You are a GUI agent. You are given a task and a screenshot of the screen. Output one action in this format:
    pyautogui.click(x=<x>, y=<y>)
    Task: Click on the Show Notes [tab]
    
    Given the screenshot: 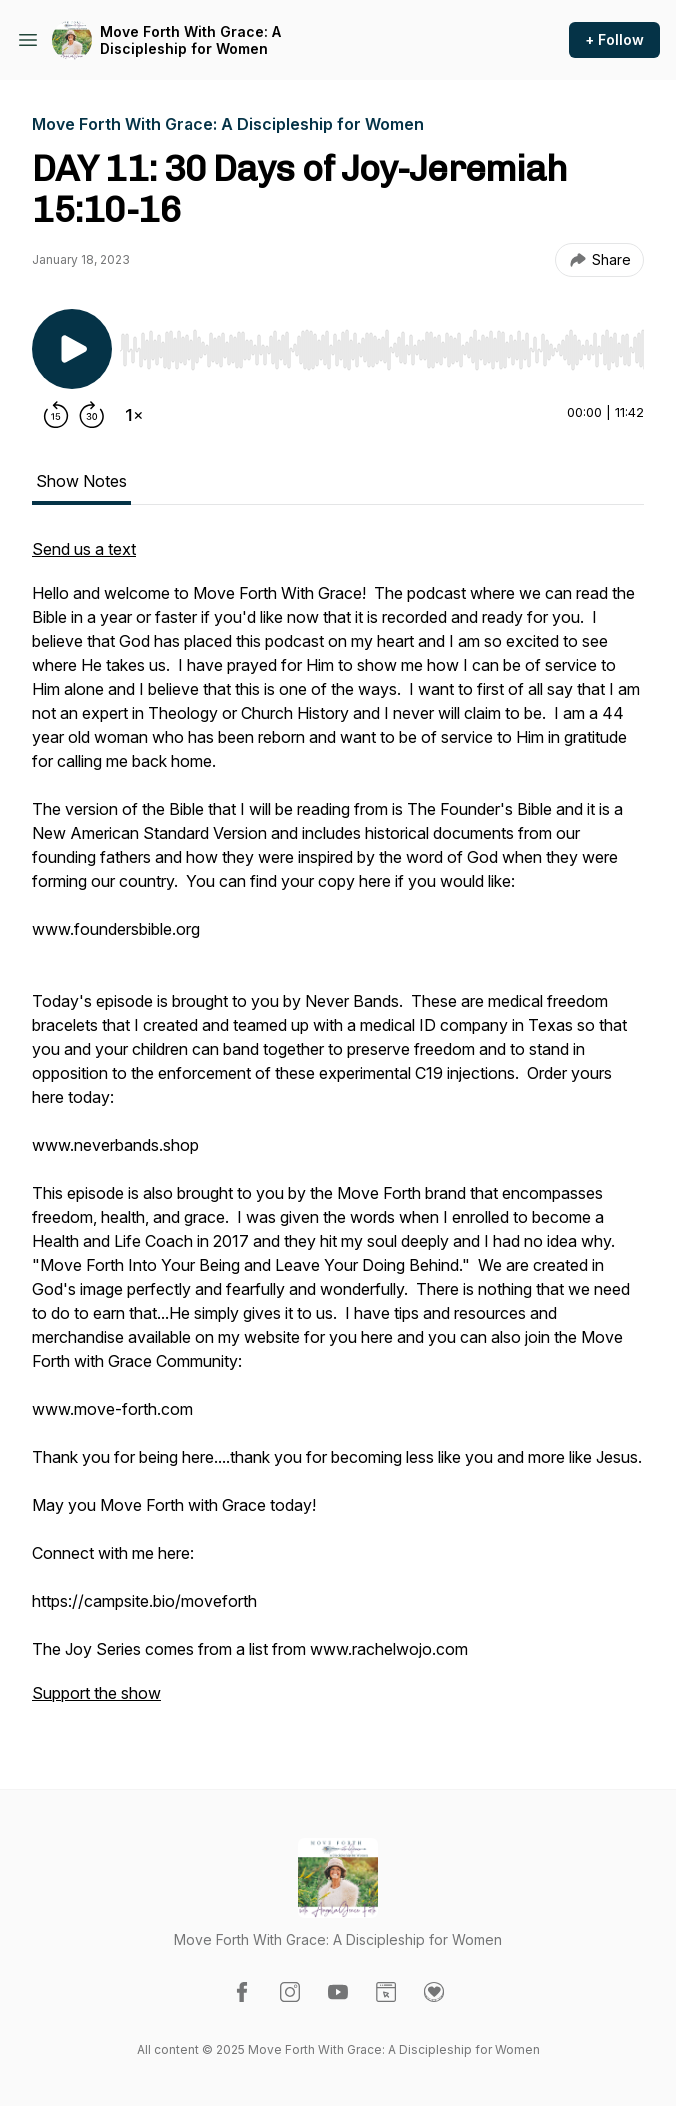 What is the action you would take?
    pyautogui.click(x=81, y=481)
    